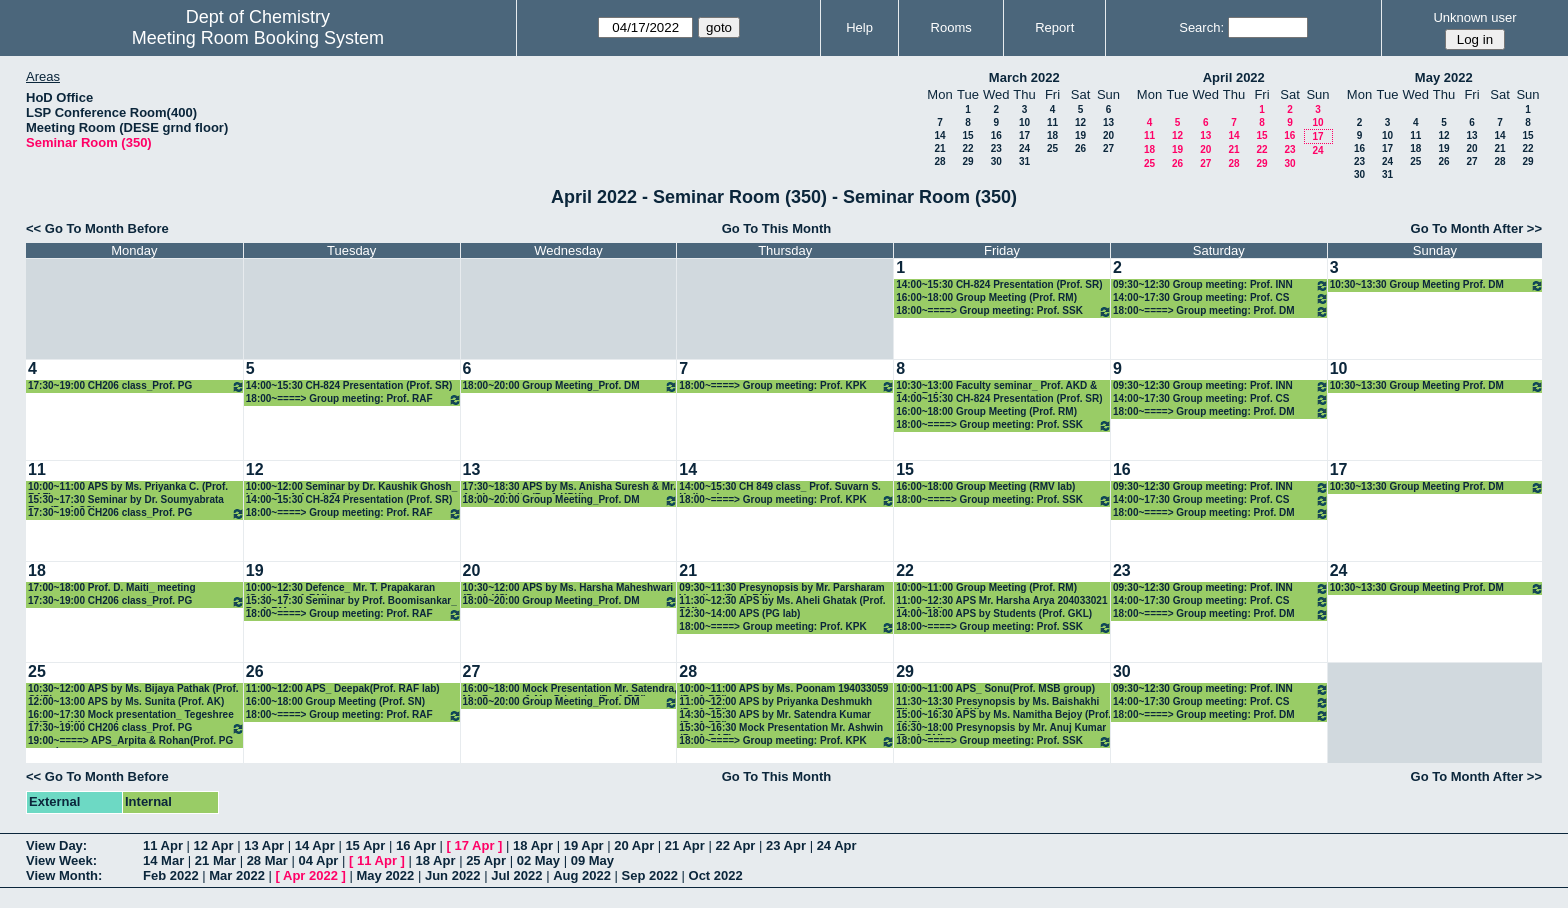 The height and width of the screenshot is (908, 1568). I want to click on 16:00~18:00 Group Meeting (Prof. SN), so click(335, 701).